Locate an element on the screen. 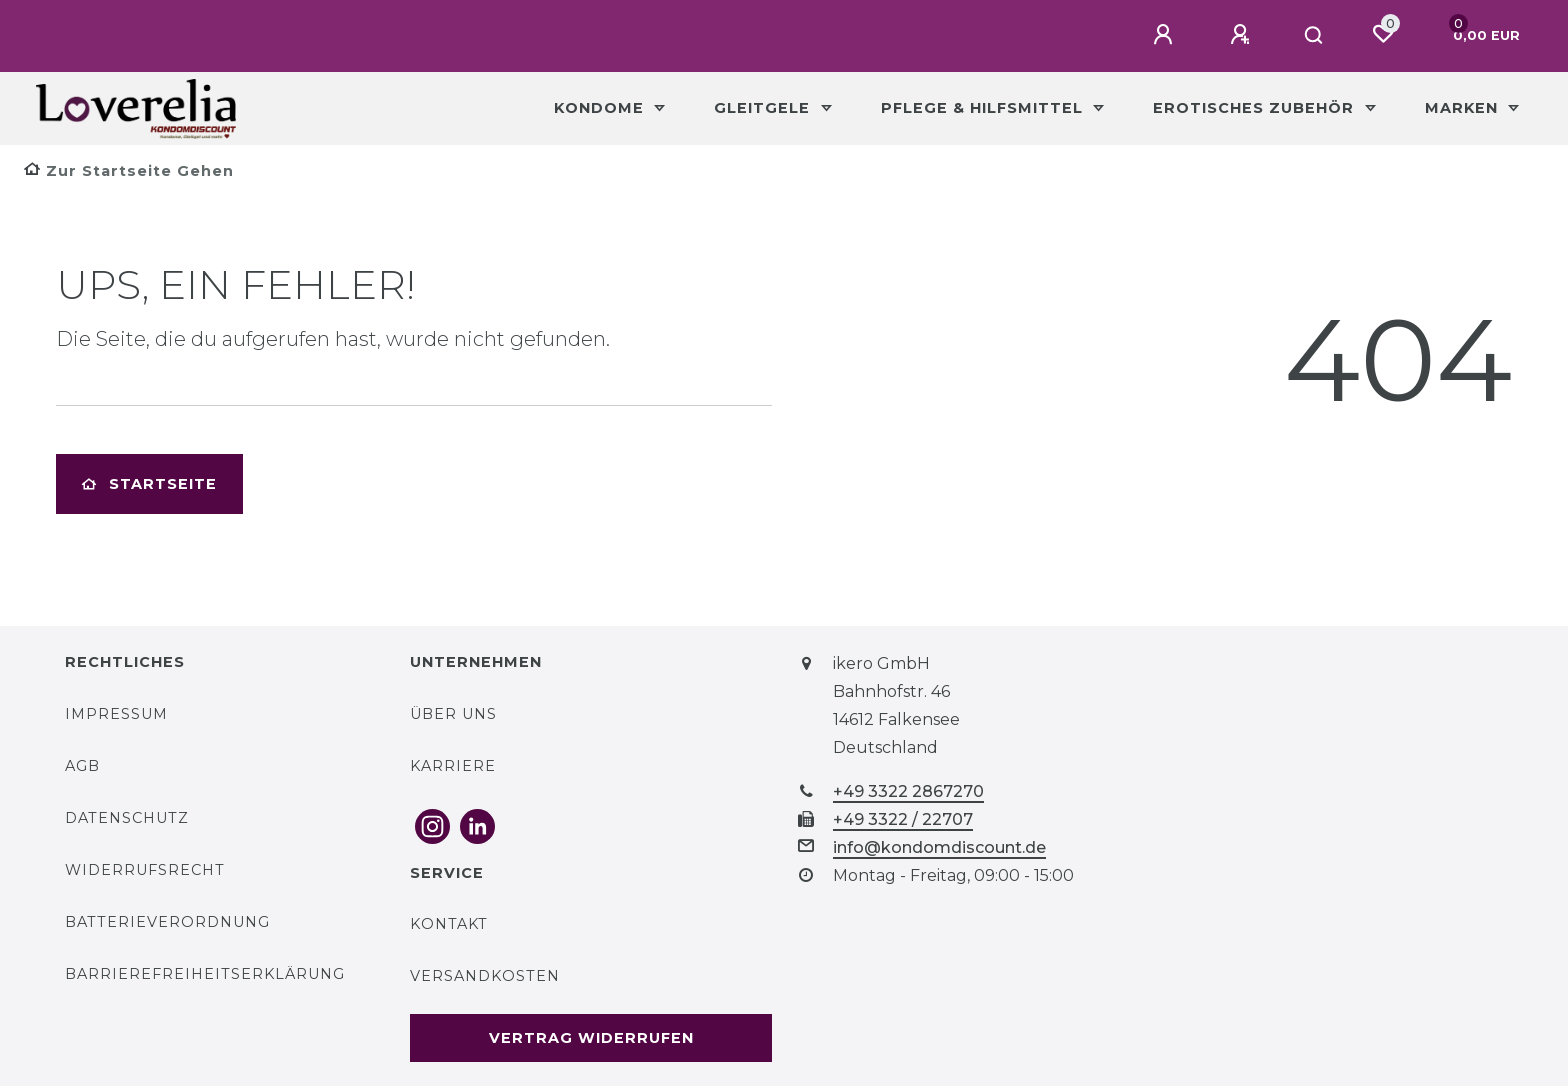 This screenshot has height=1086, width=1568. [Anmelden] is located at coordinates (1166, 35).